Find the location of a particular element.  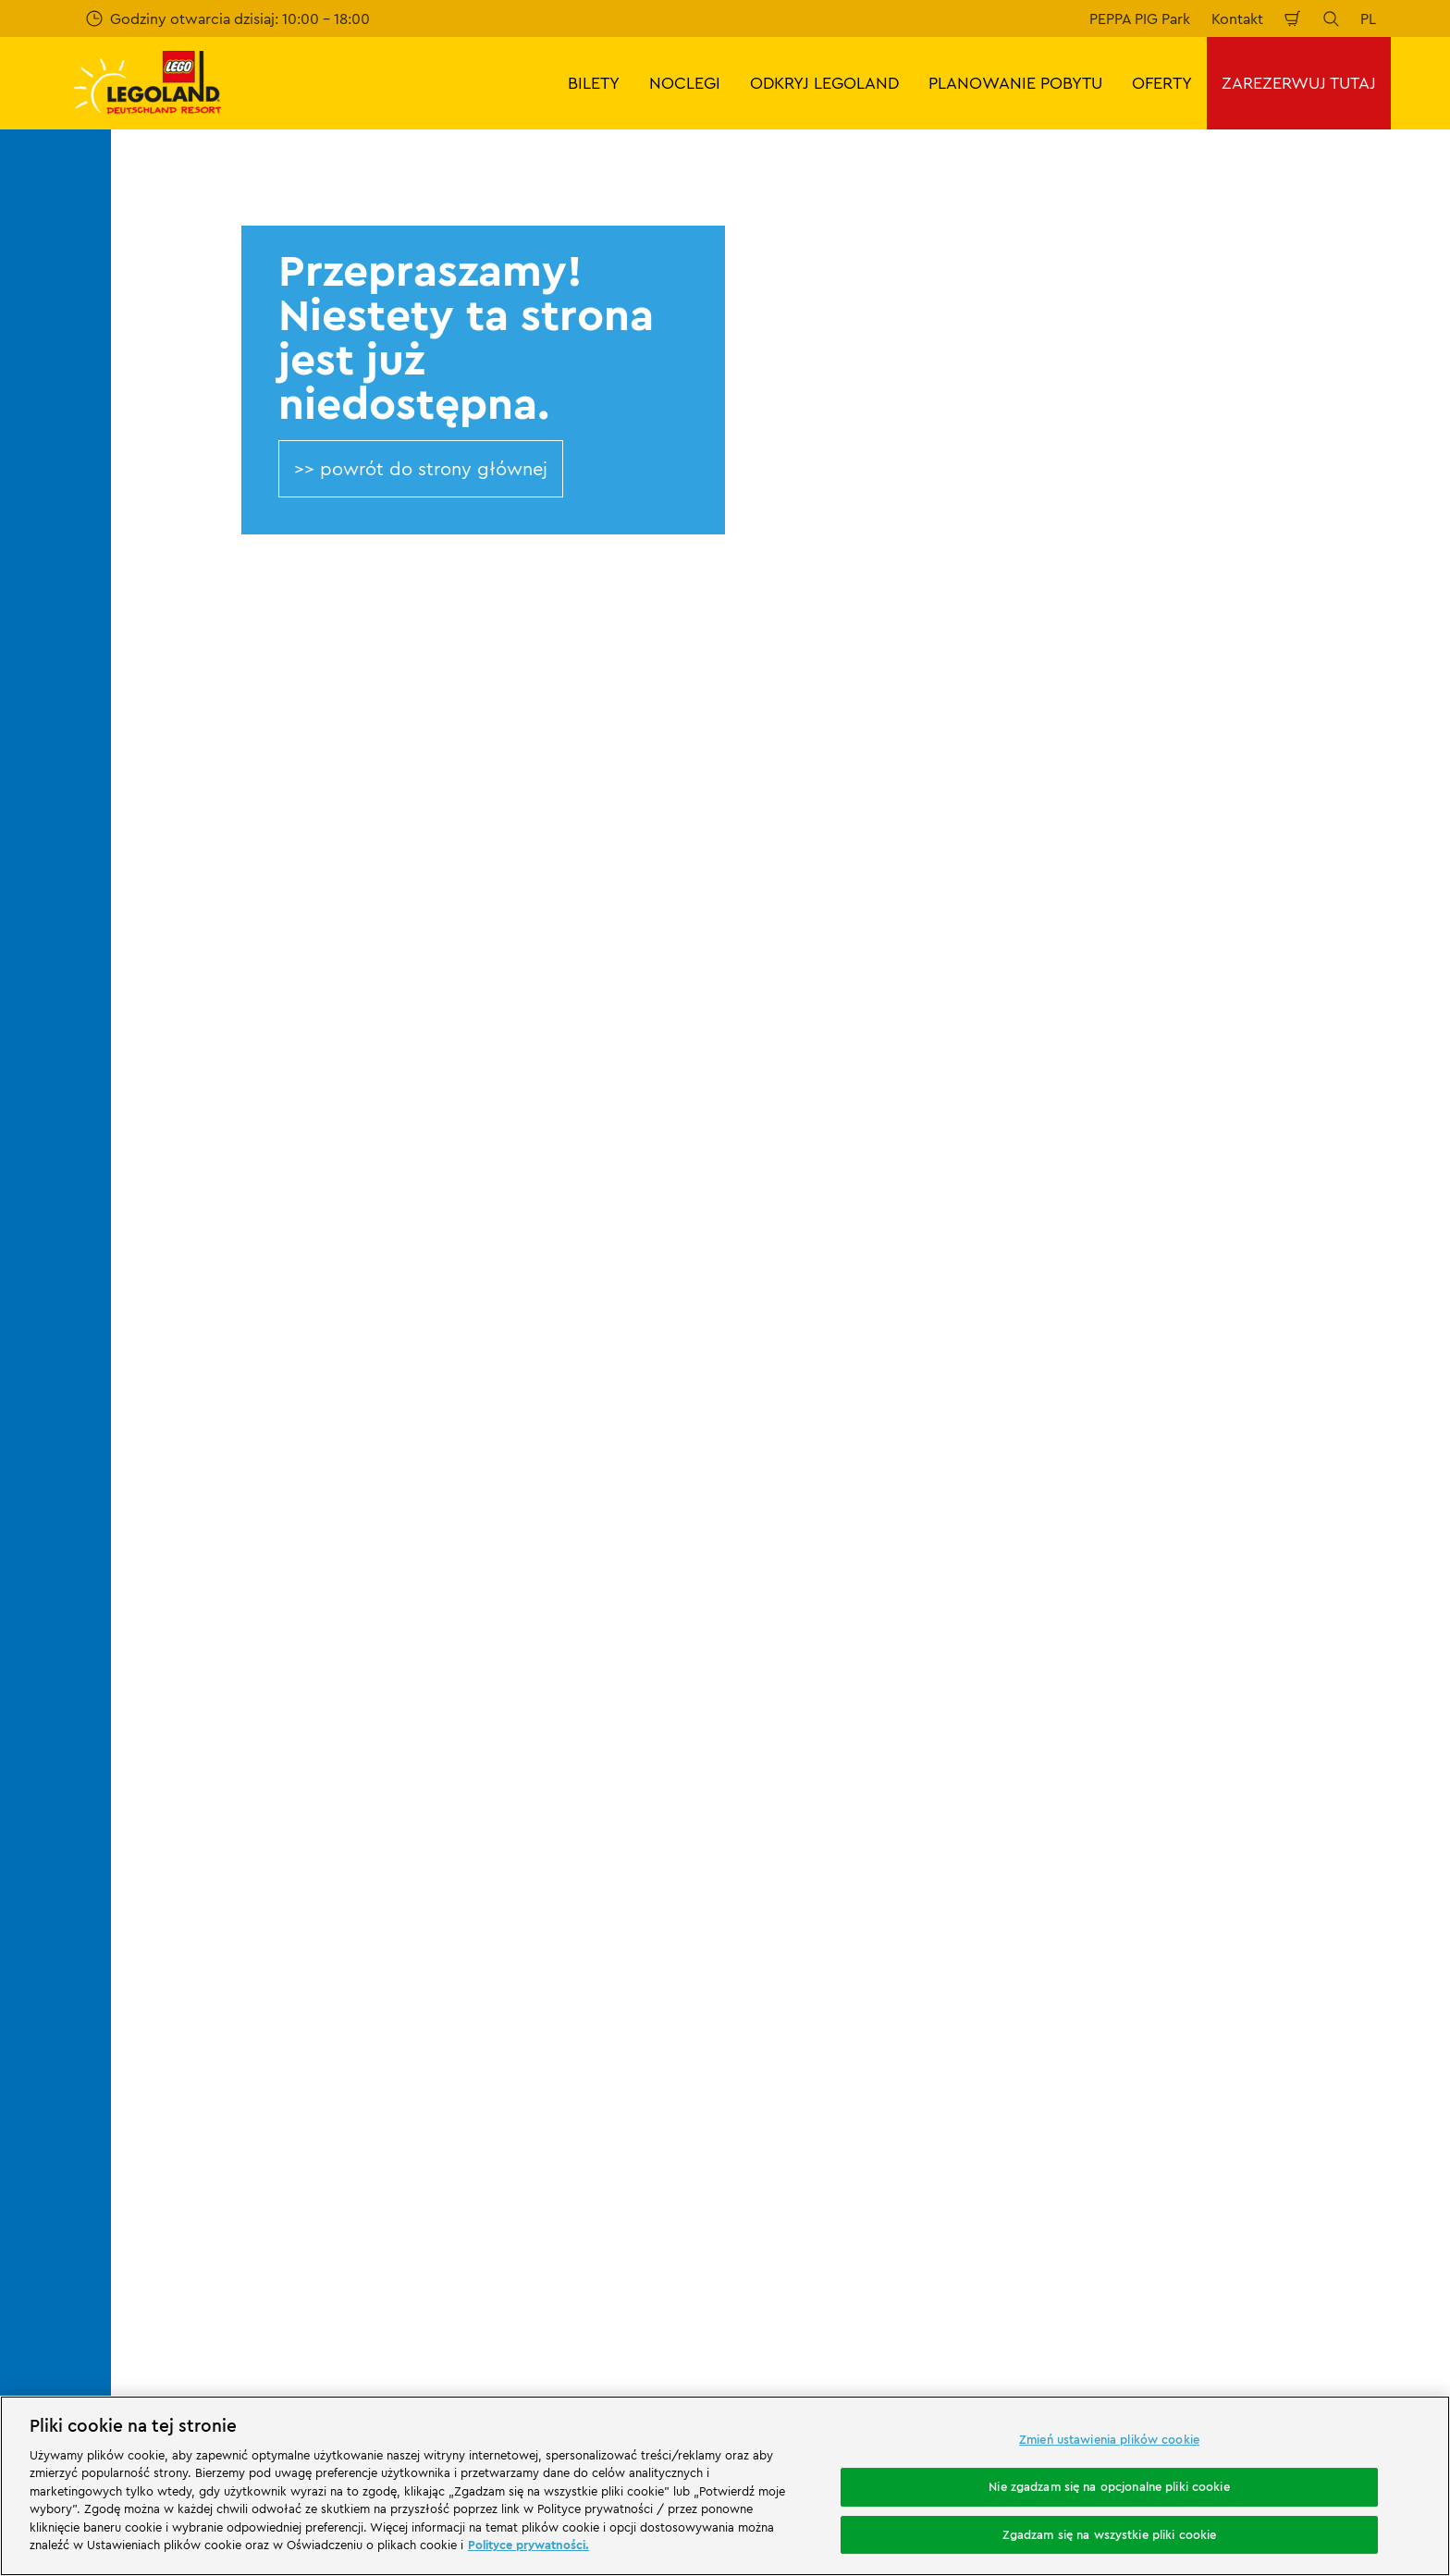

Ogólne warunki sprzedaży LEGOLAND® Deutschland Freizeitpark GmbH is located at coordinates (929, 1798).